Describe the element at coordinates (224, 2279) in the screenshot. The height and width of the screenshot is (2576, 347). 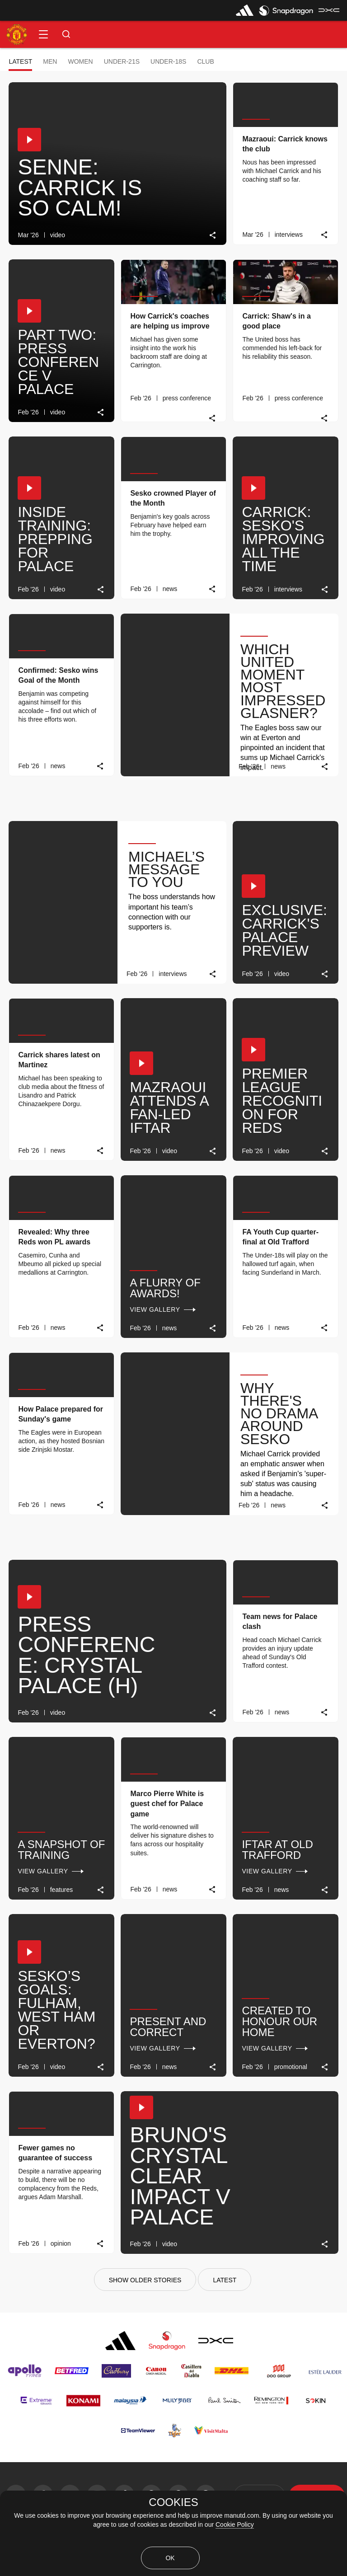
I see `[Latest]` at that location.